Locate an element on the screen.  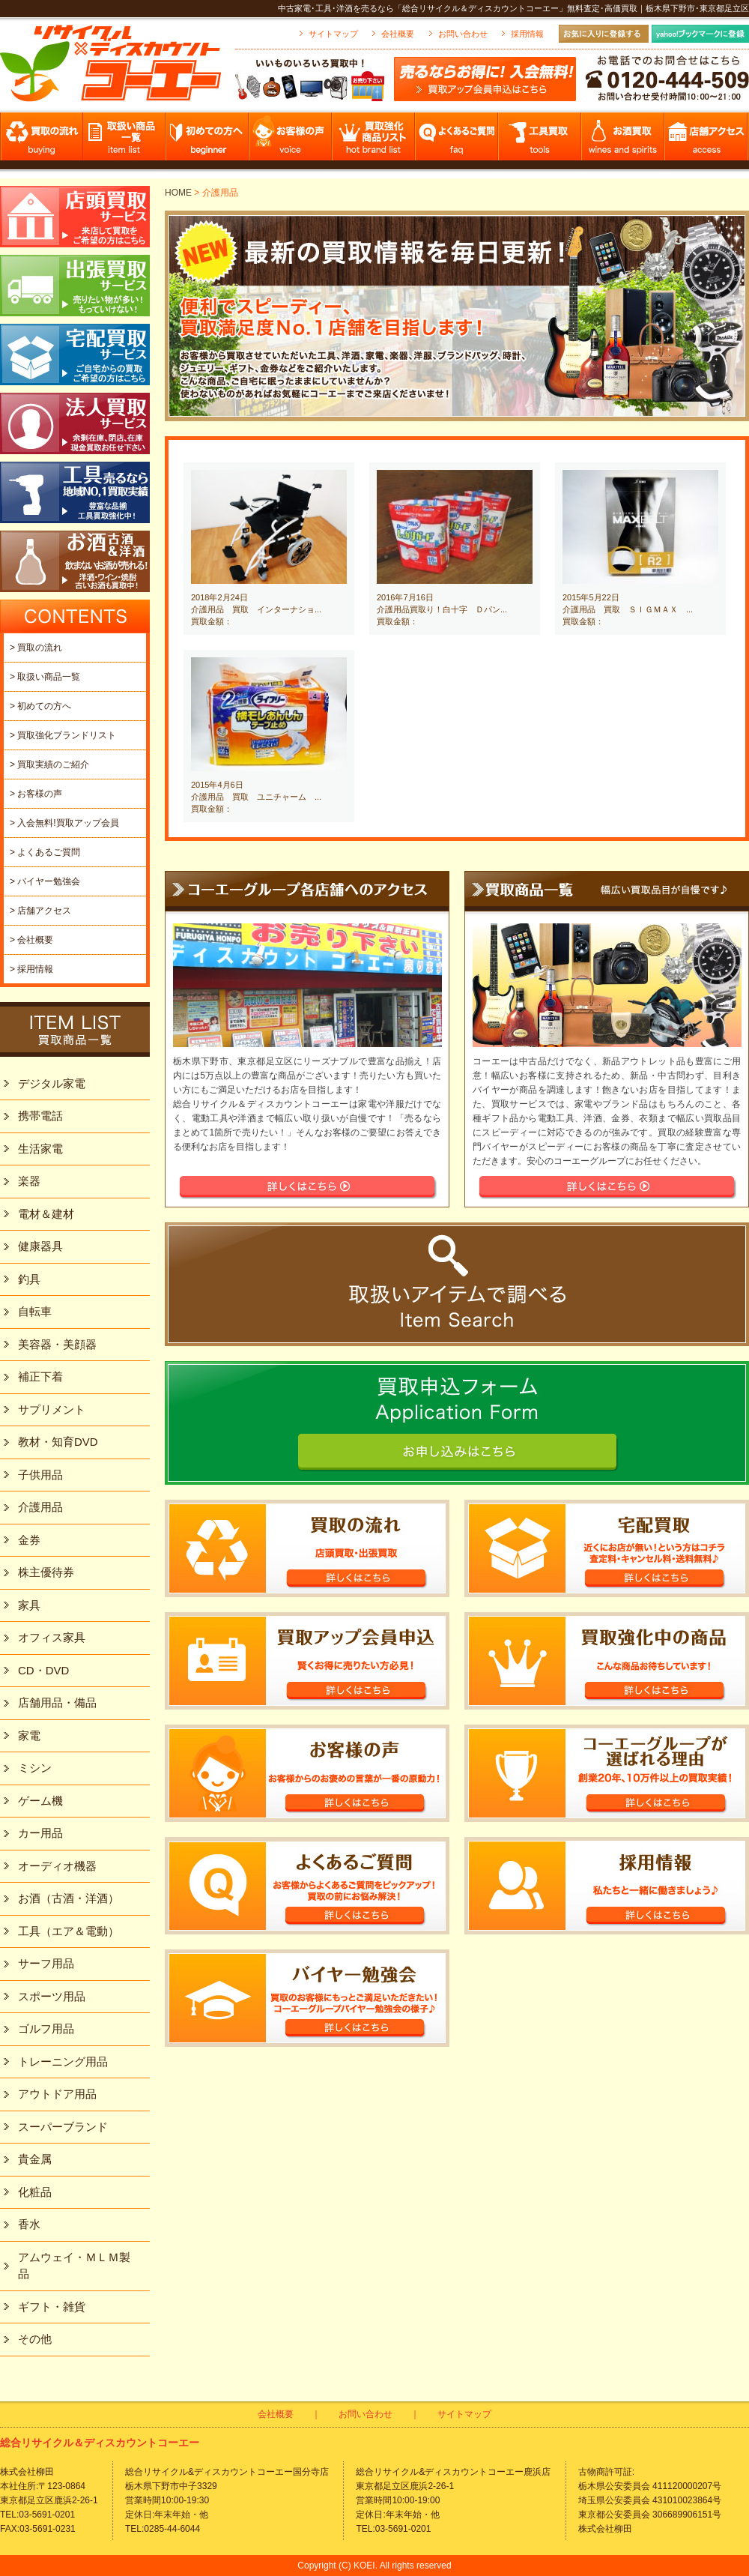
サーフ用品 is located at coordinates (46, 1963).